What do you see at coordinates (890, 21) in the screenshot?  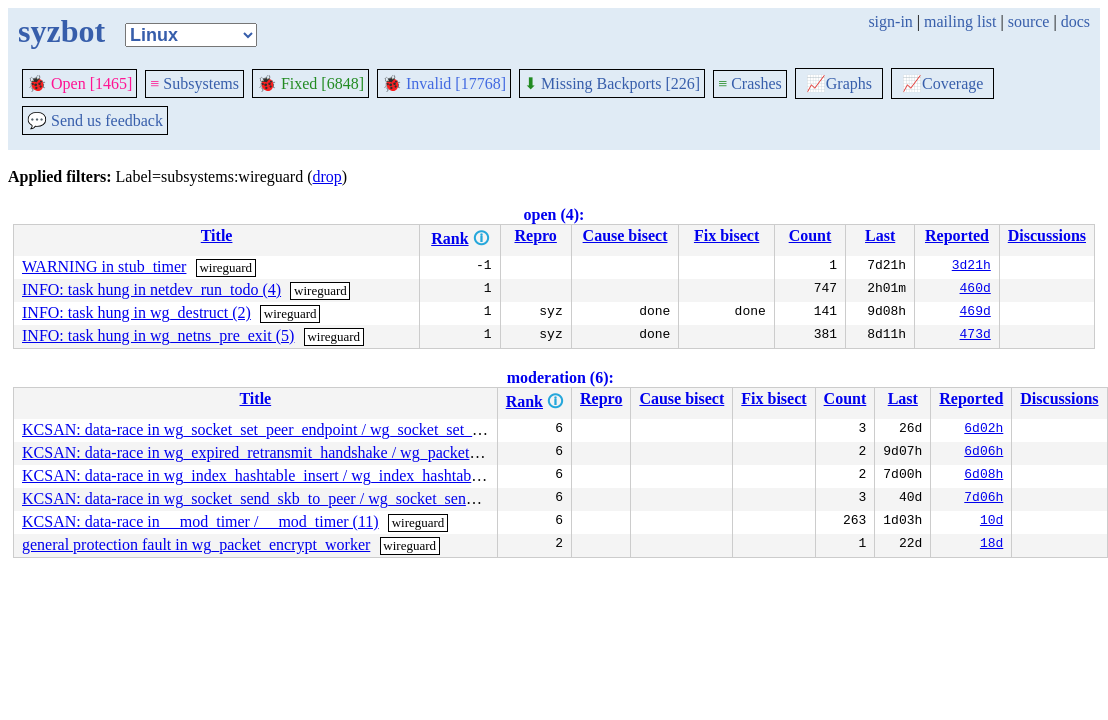 I see `sign-in` at bounding box center [890, 21].